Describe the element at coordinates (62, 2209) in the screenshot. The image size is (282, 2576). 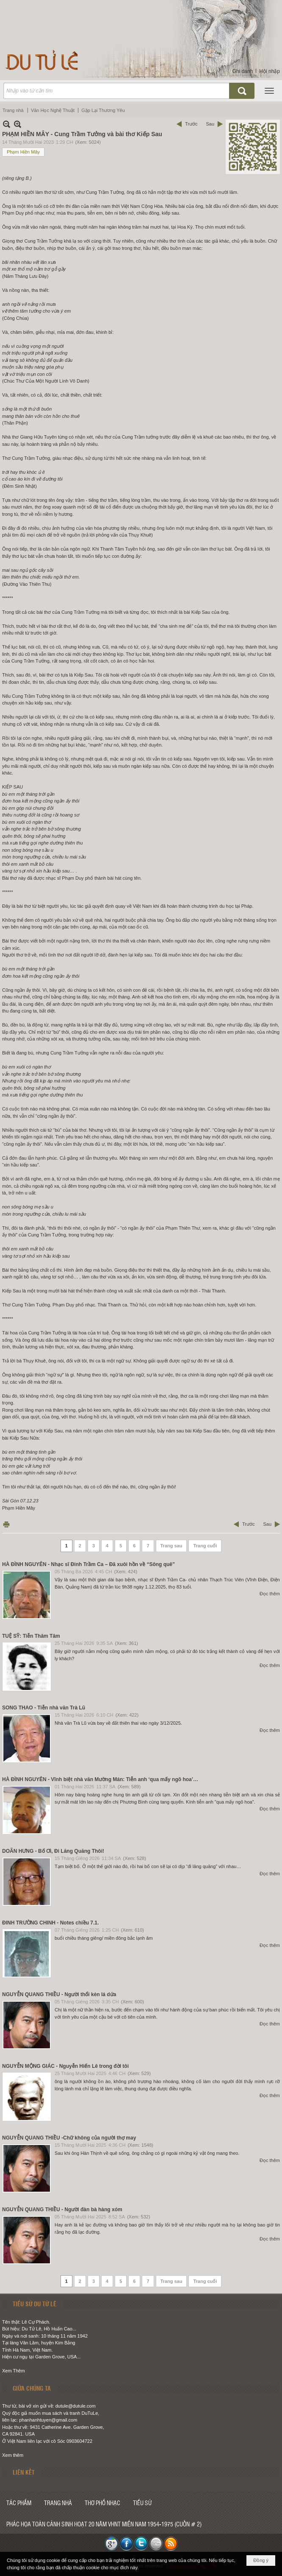
I see `NGUYỄN QUANG THIỀU - Người đàn bà hàng xóm` at that location.